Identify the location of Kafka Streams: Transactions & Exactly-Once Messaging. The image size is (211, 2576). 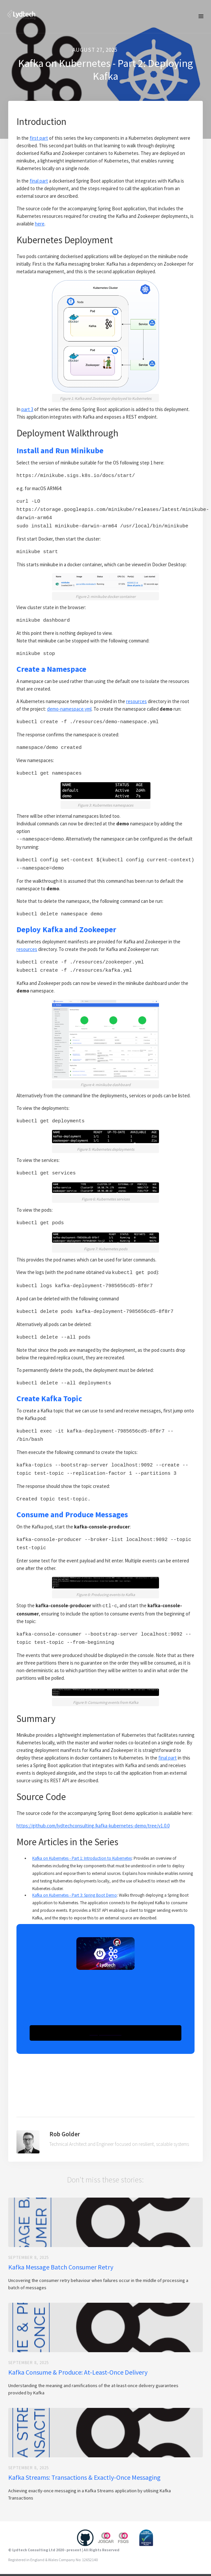
(84, 2454).